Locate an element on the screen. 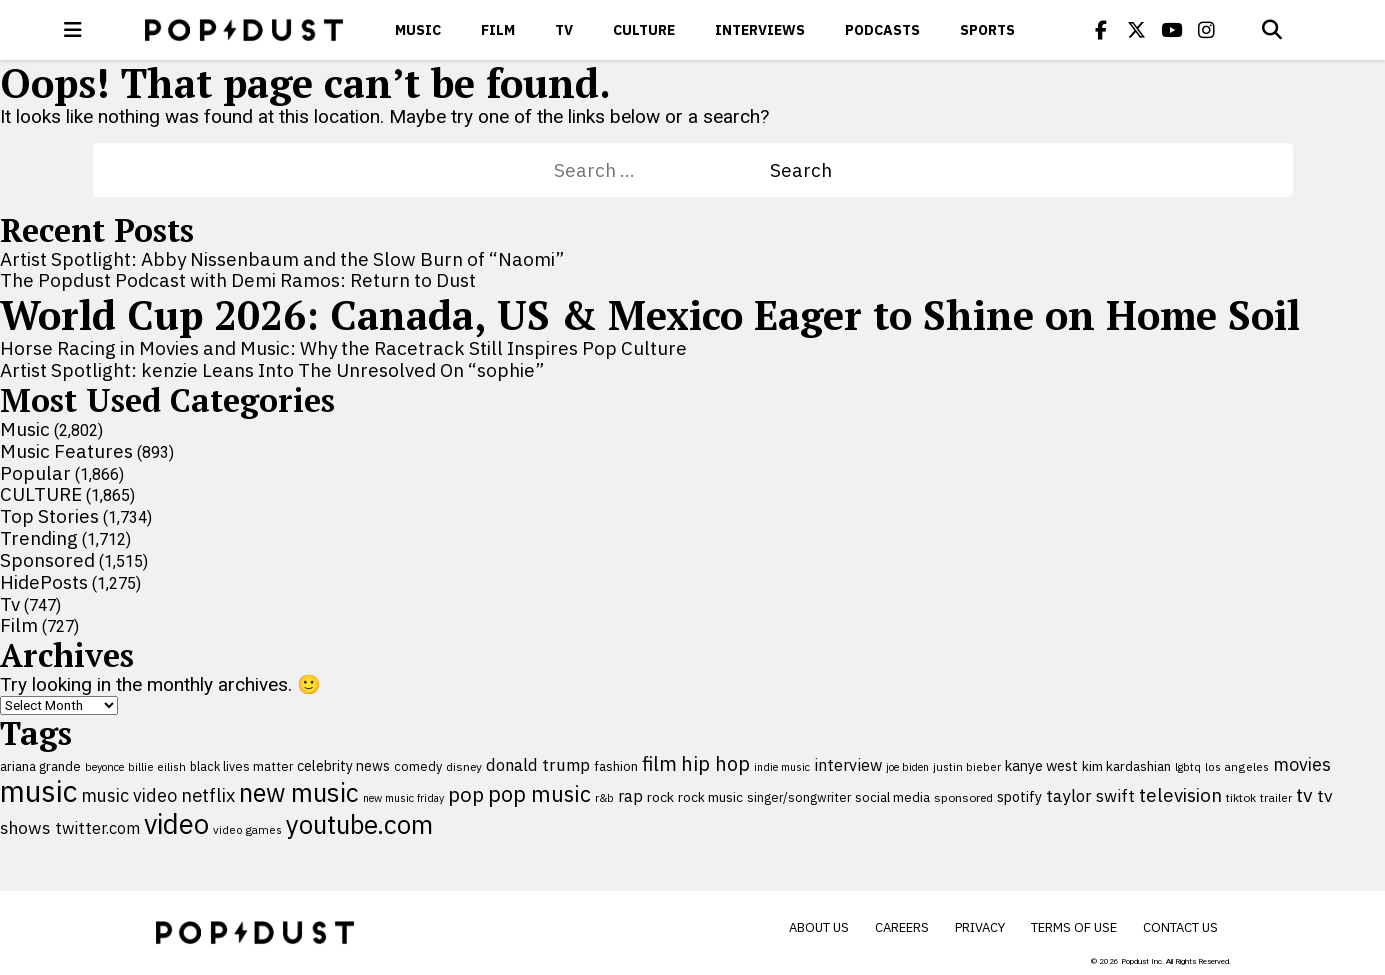  beyonce [beyonce (82 items)] is located at coordinates (104, 767).